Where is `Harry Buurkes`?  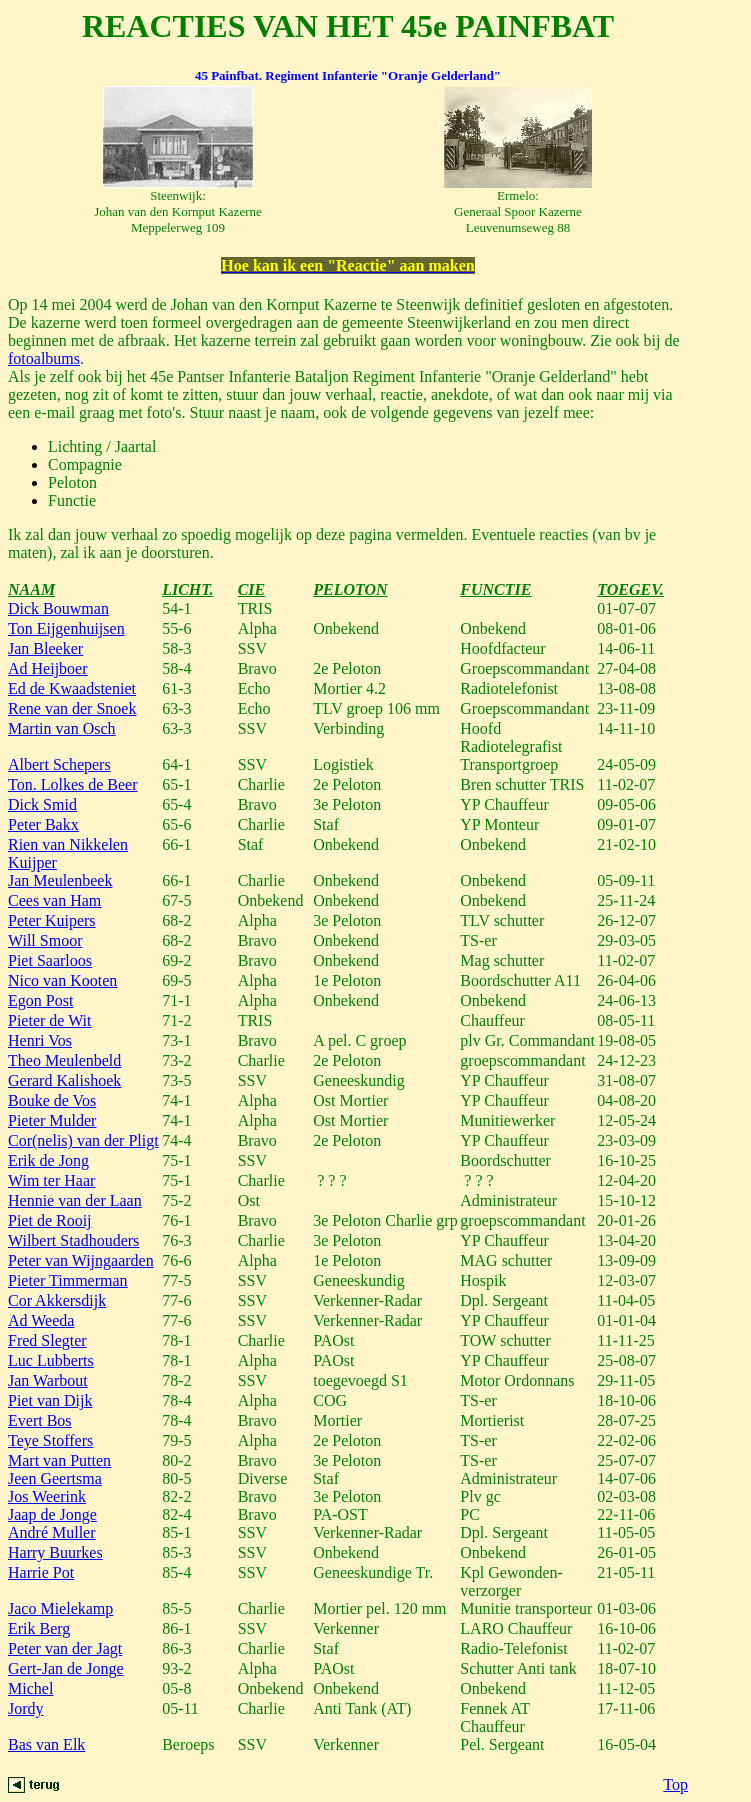
Harry Buurkes is located at coordinates (55, 1552).